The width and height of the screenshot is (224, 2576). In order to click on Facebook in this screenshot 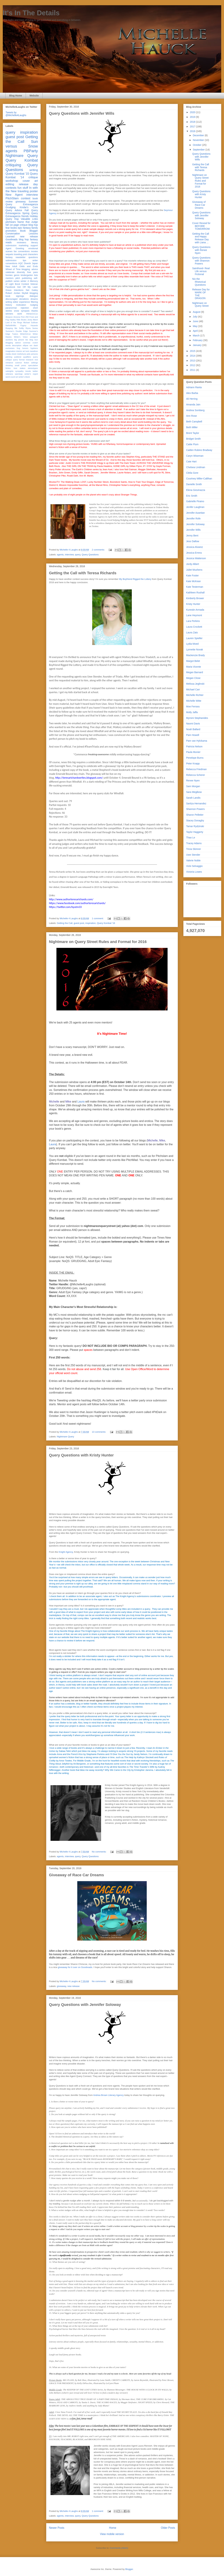, I will do `click(10, 287)`.